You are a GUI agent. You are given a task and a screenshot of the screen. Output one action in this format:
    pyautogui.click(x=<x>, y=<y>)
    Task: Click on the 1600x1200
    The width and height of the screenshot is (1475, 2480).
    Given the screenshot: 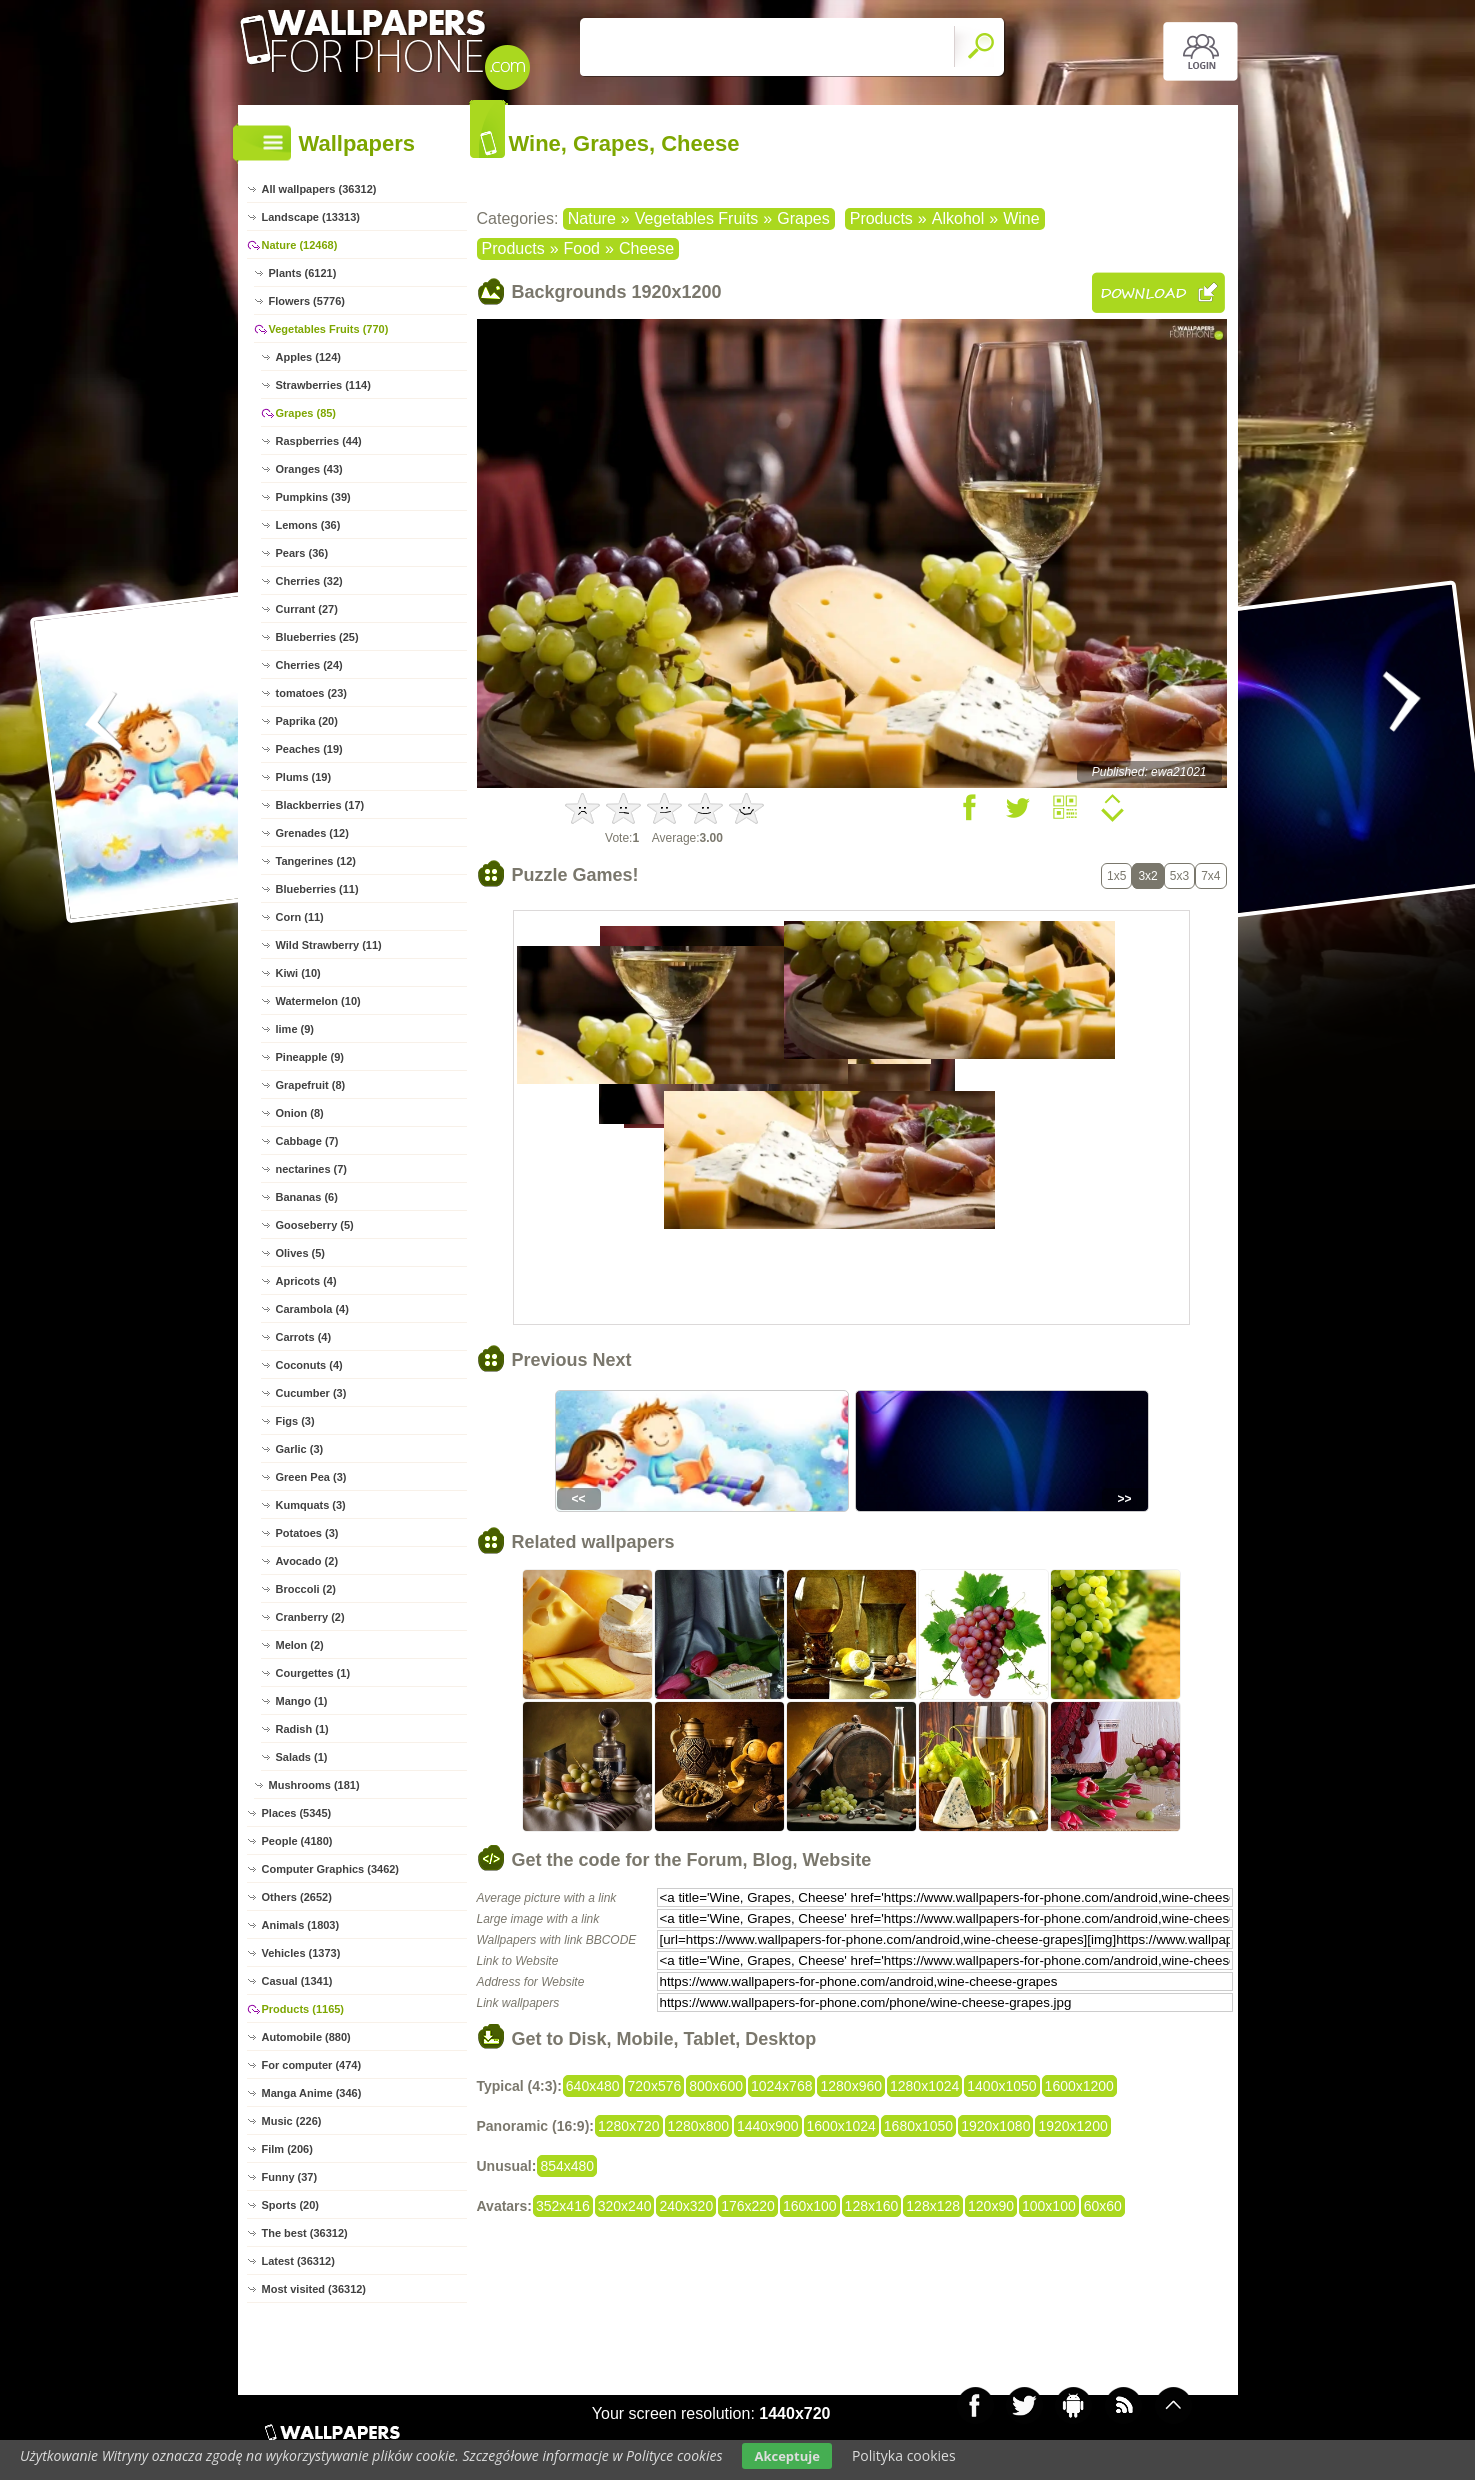 What is the action you would take?
    pyautogui.click(x=1079, y=2086)
    